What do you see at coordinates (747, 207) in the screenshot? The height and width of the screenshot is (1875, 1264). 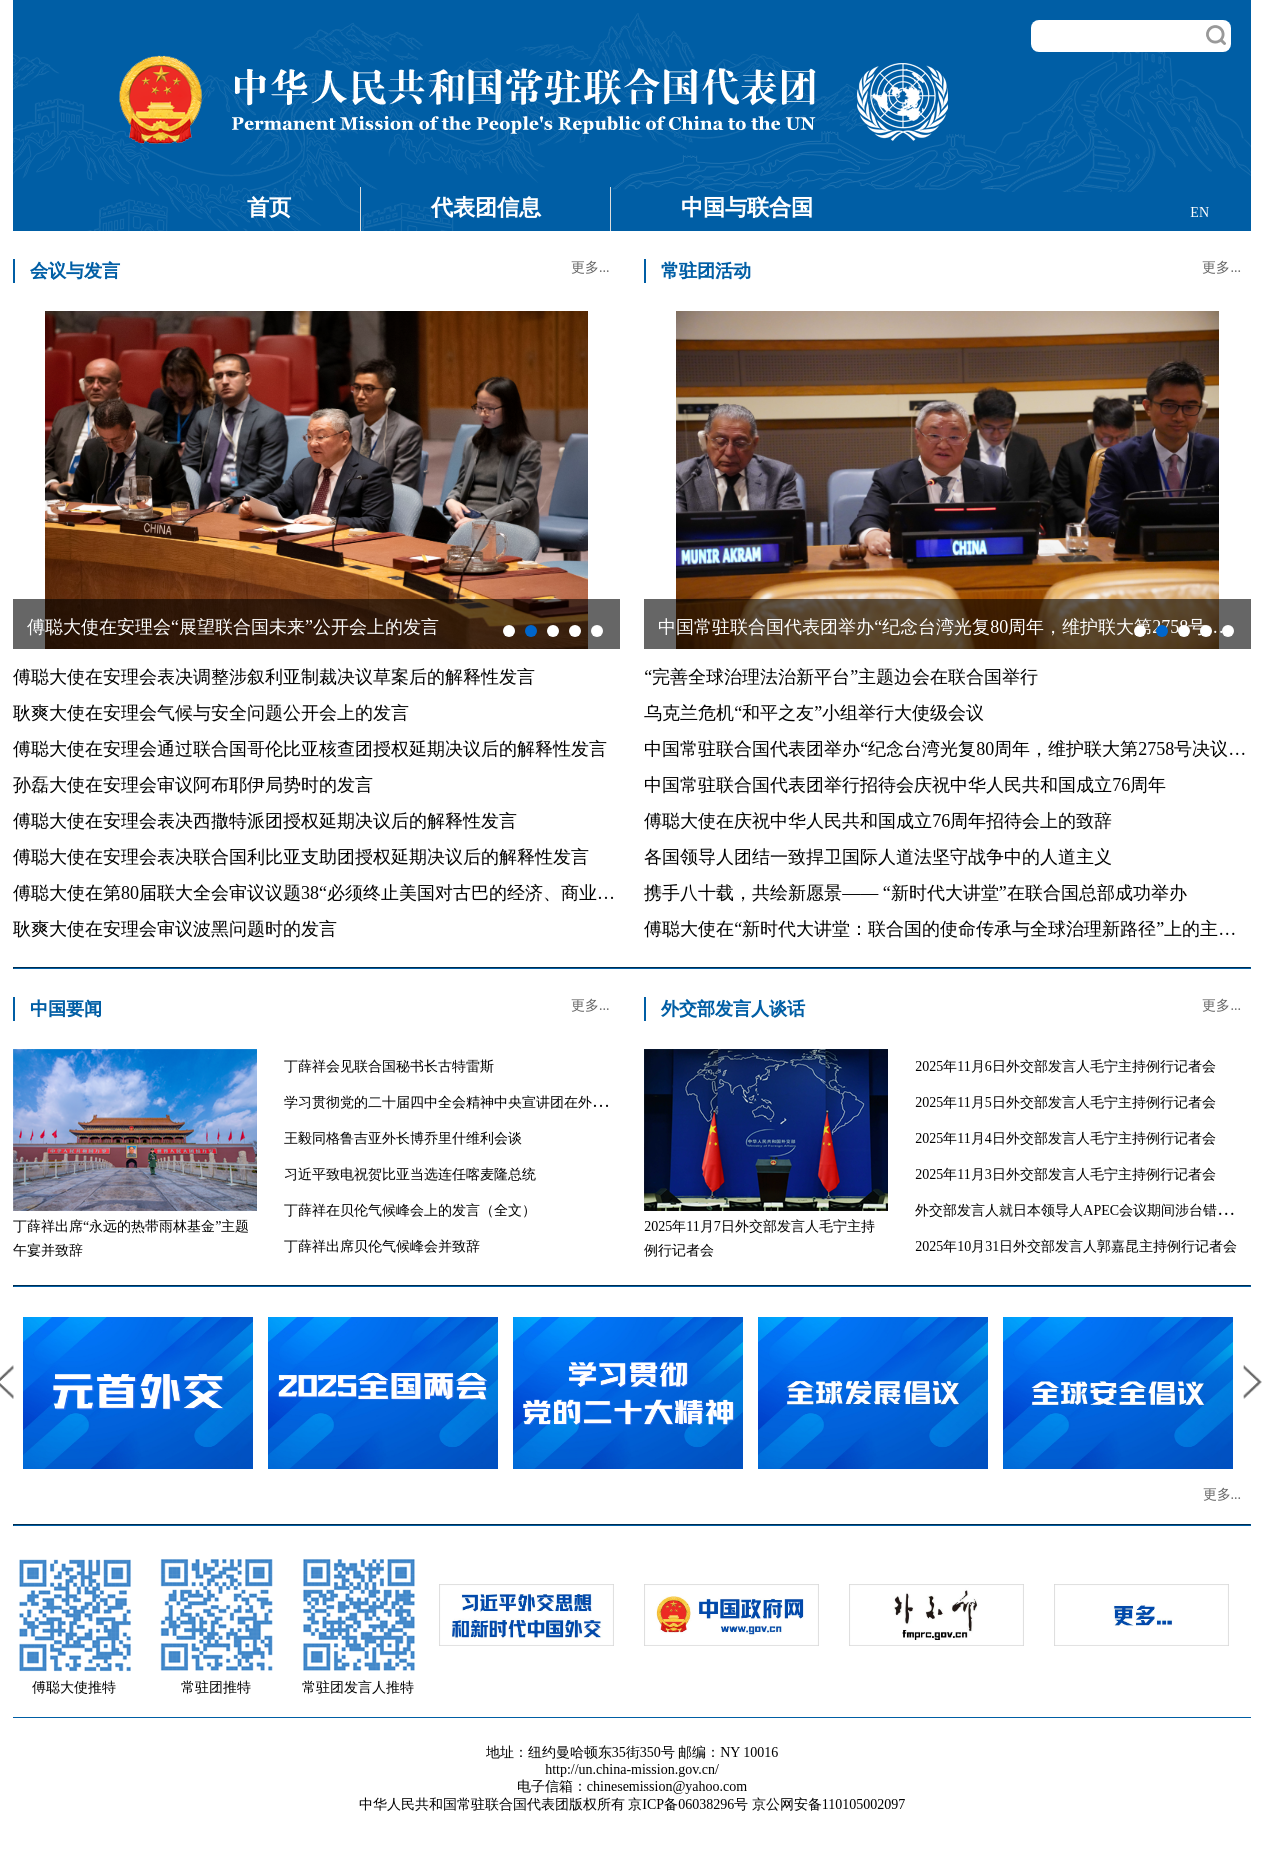 I see `中国与联合国` at bounding box center [747, 207].